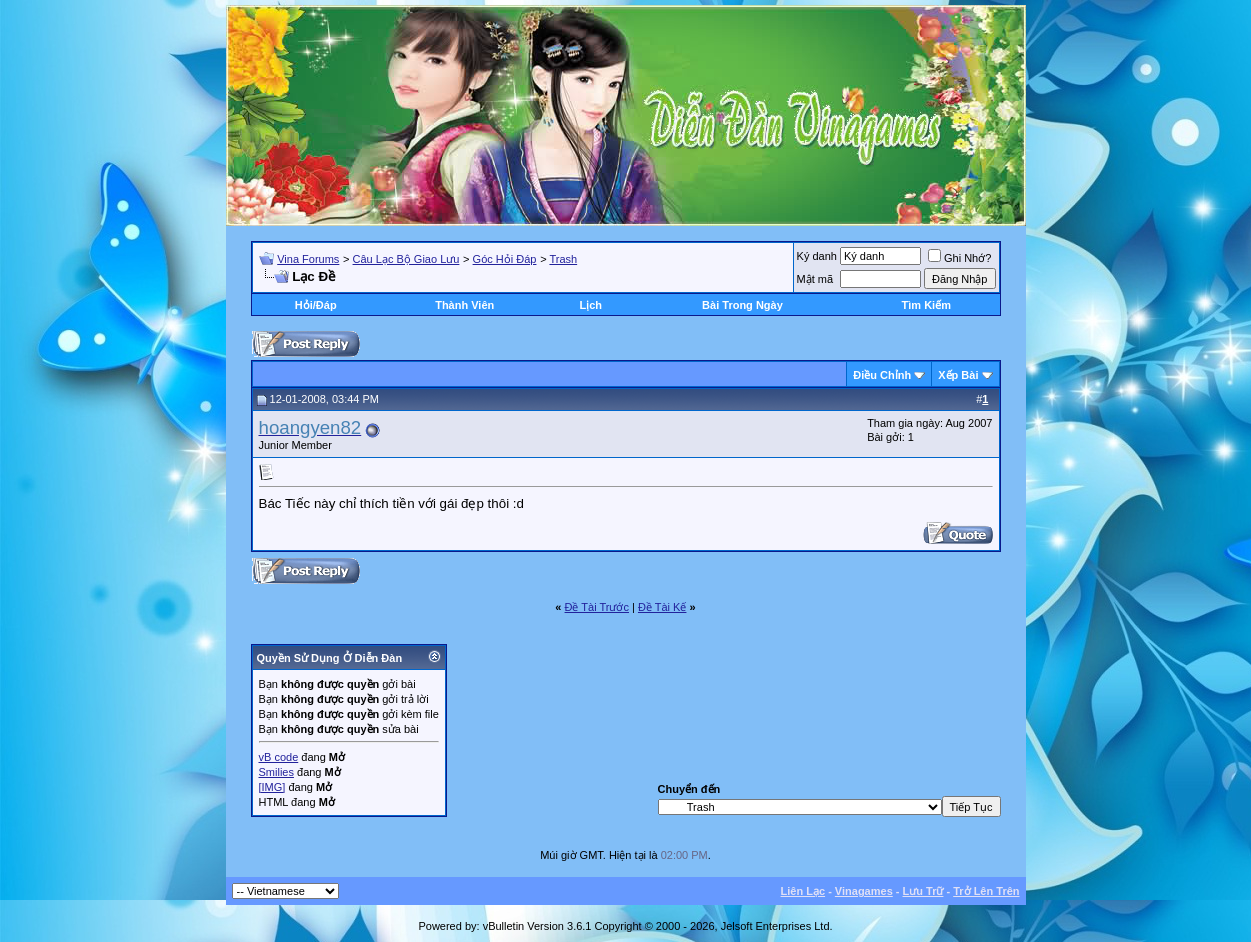  What do you see at coordinates (882, 375) in the screenshot?
I see `Ðiều Chỉnh` at bounding box center [882, 375].